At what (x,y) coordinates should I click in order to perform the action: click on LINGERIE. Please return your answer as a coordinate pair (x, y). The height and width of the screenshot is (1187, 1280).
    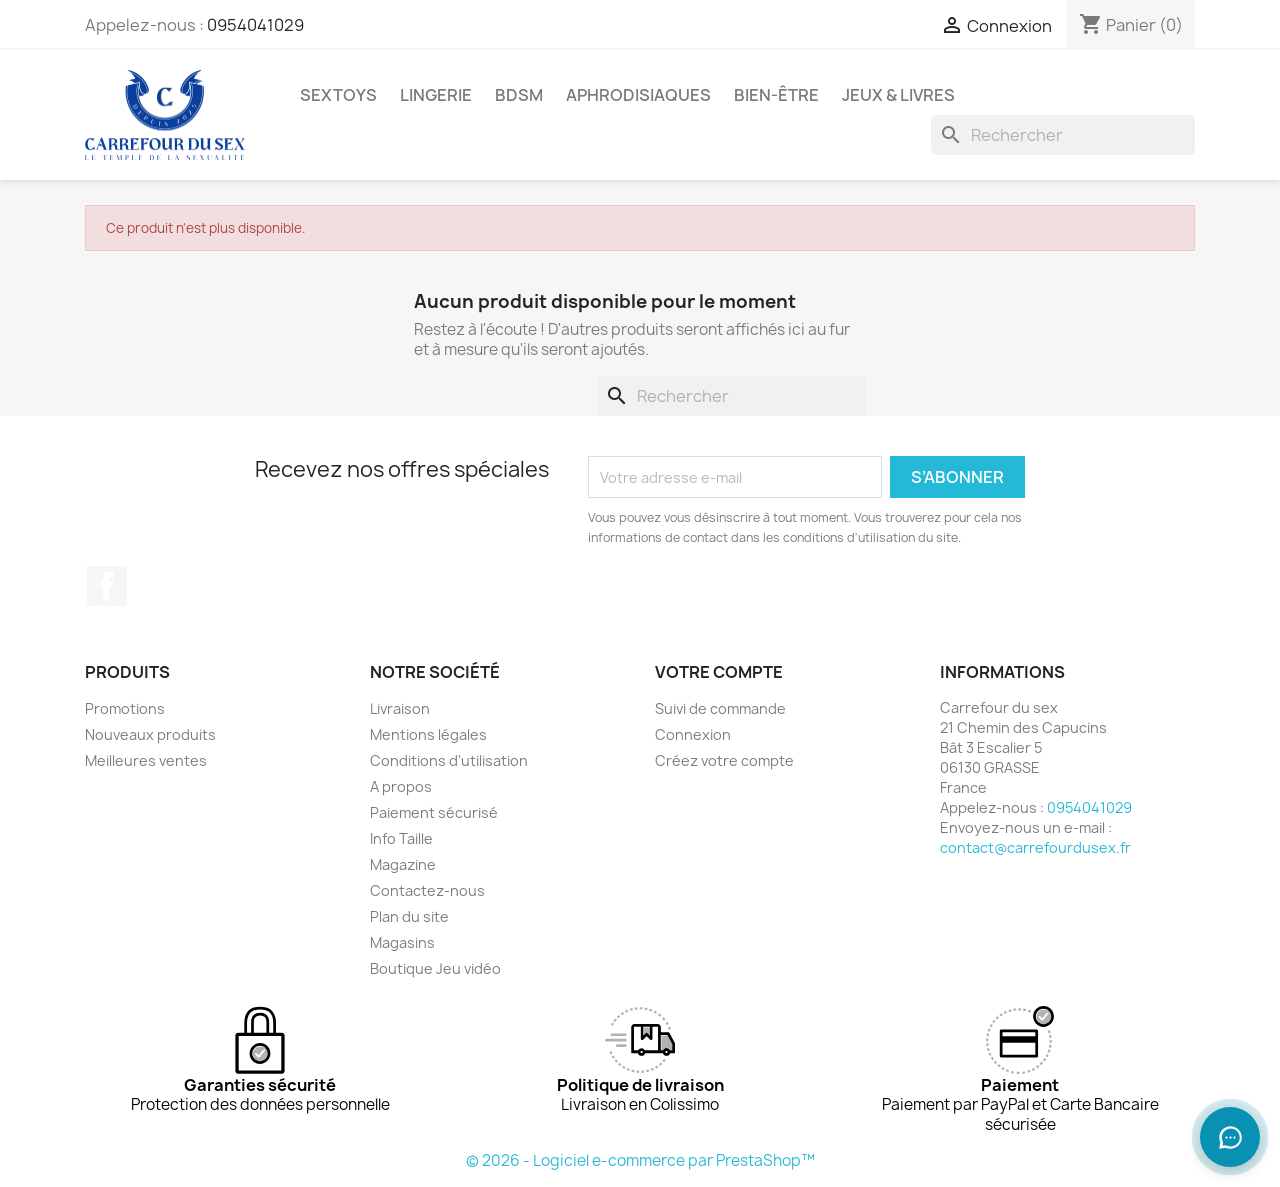
    Looking at the image, I should click on (436, 95).